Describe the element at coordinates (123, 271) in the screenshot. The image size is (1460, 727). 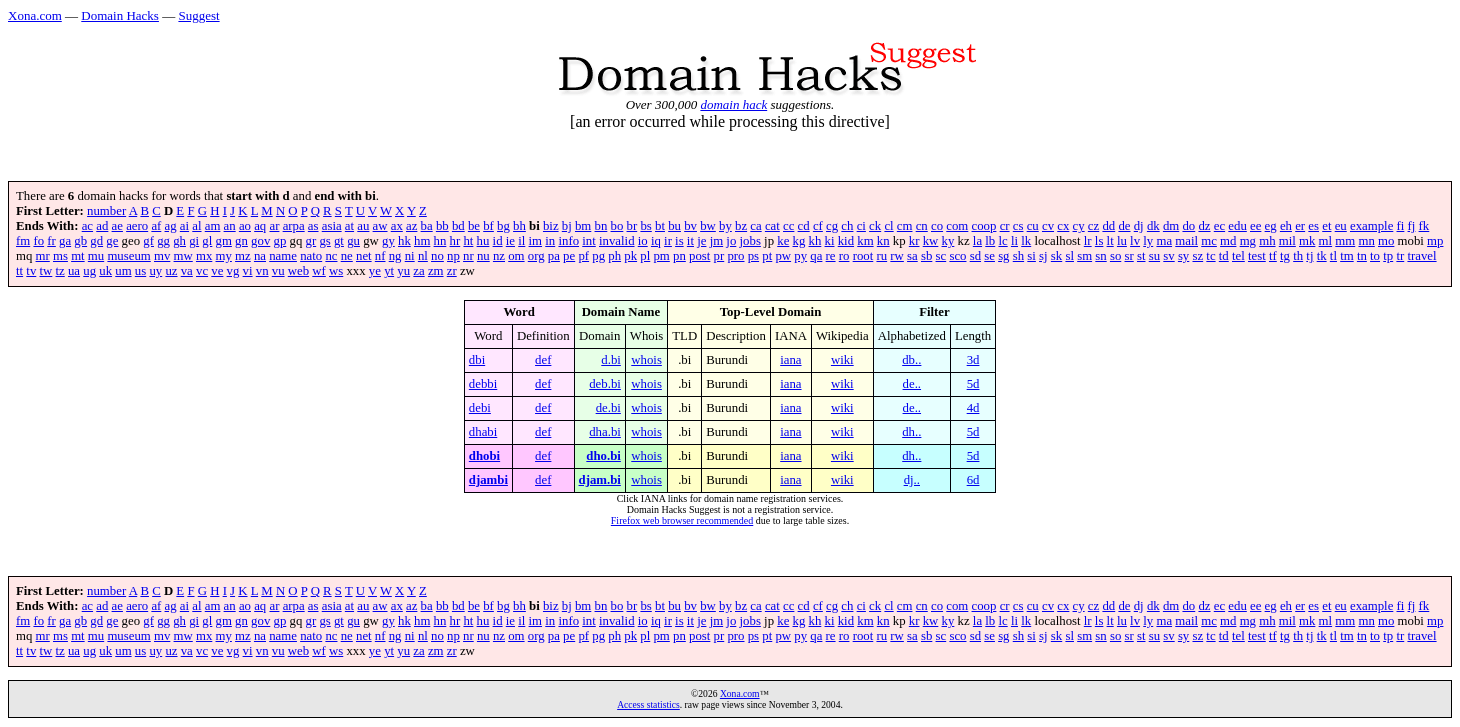
I see `um` at that location.